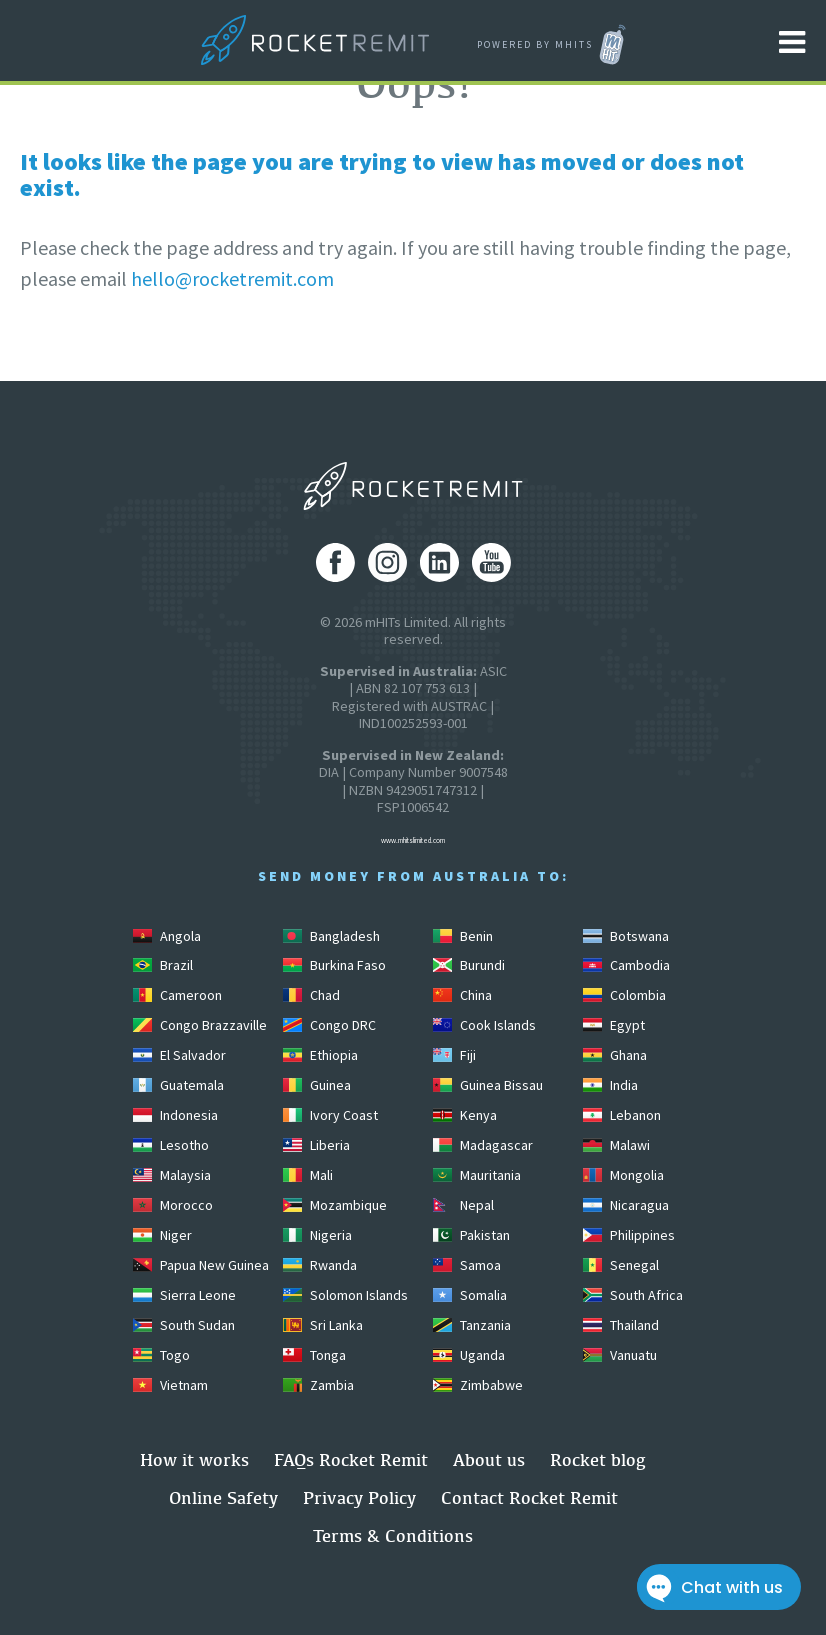  I want to click on Tonga, so click(314, 1355).